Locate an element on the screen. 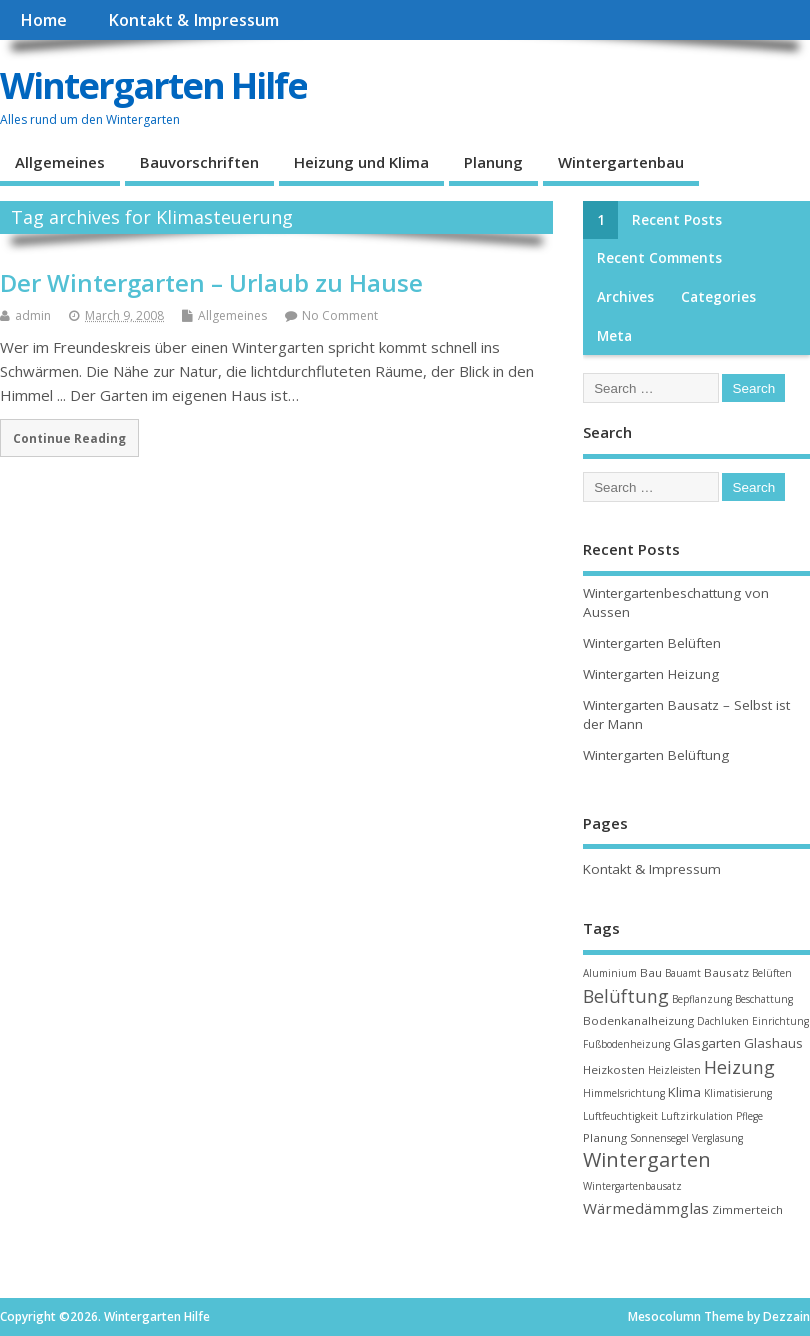 The width and height of the screenshot is (810, 1336). Einrichtung [Einrichtung (2 items)] is located at coordinates (780, 1021).